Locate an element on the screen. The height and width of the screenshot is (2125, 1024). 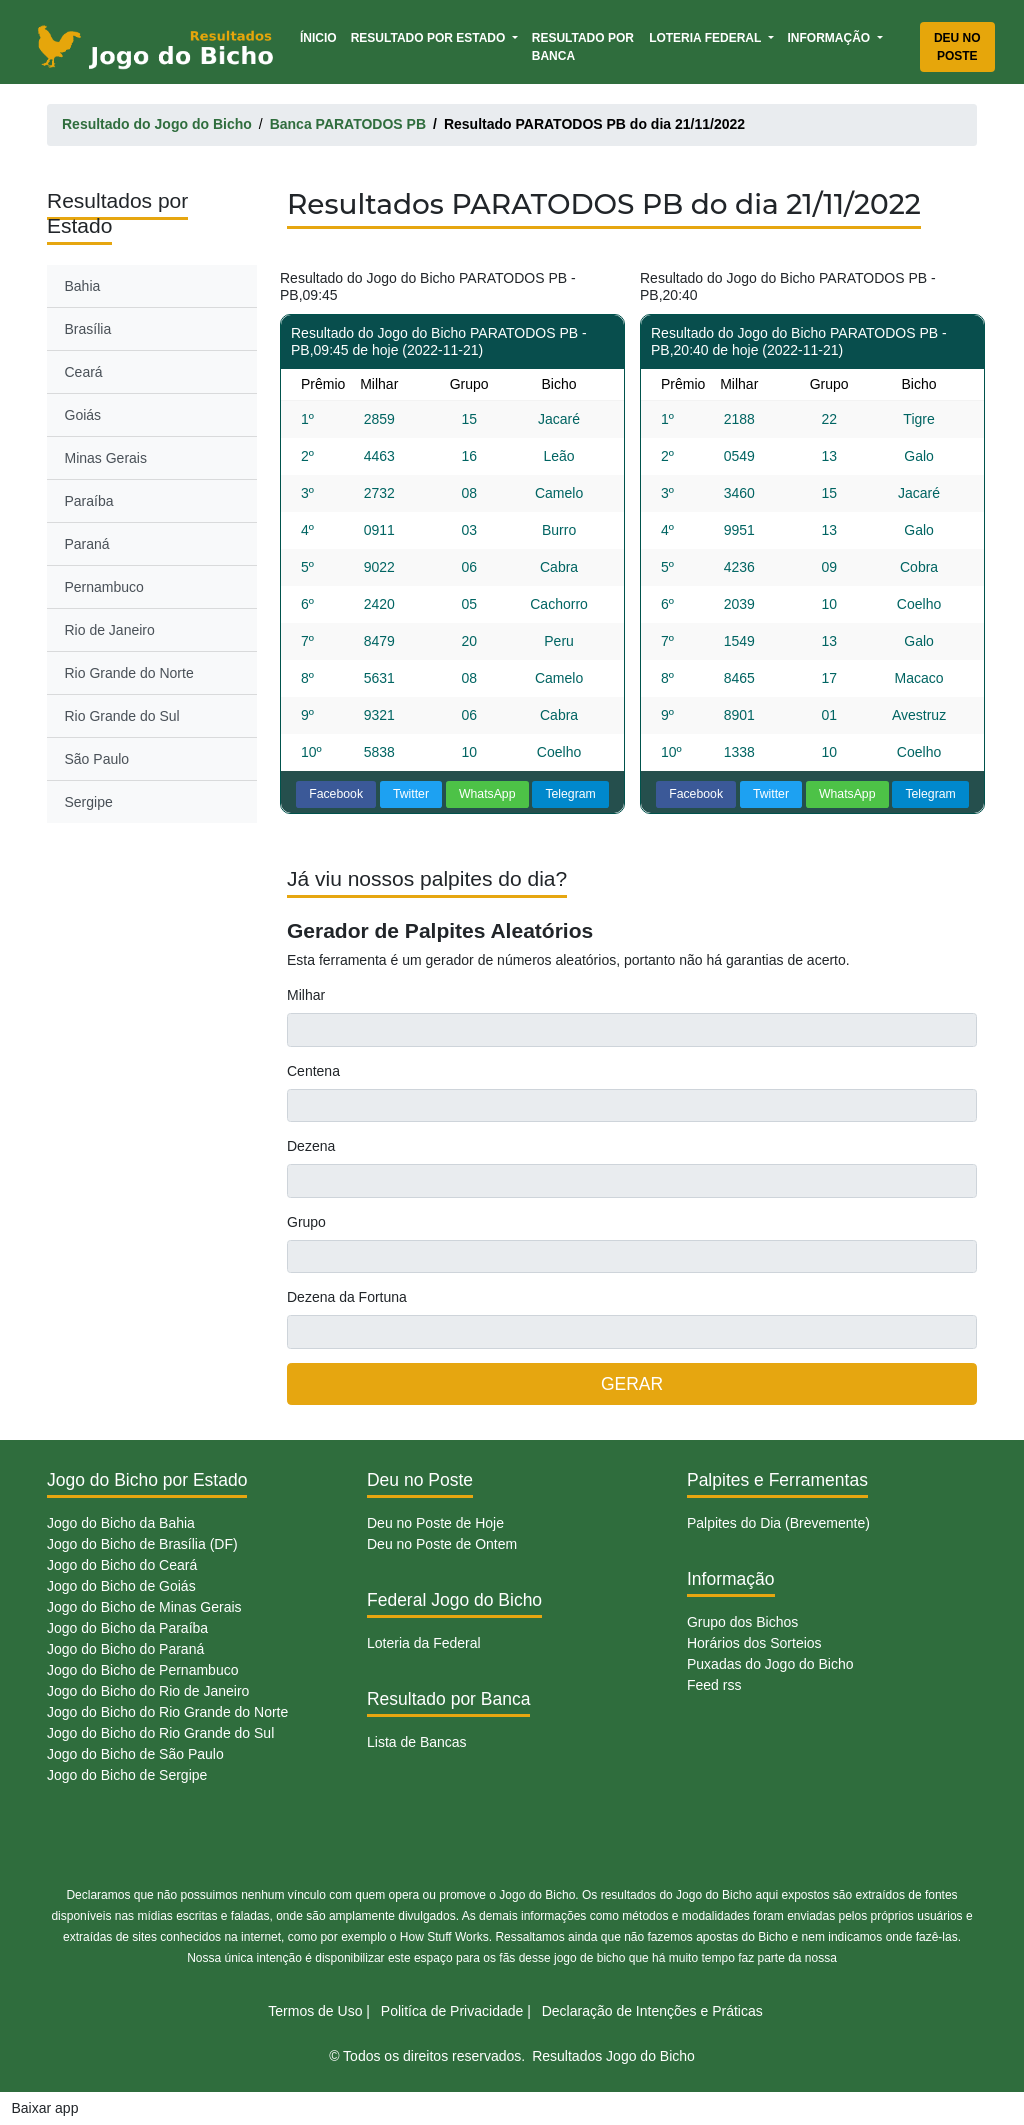
Jogo do Bicho do Paraná is located at coordinates (125, 1649).